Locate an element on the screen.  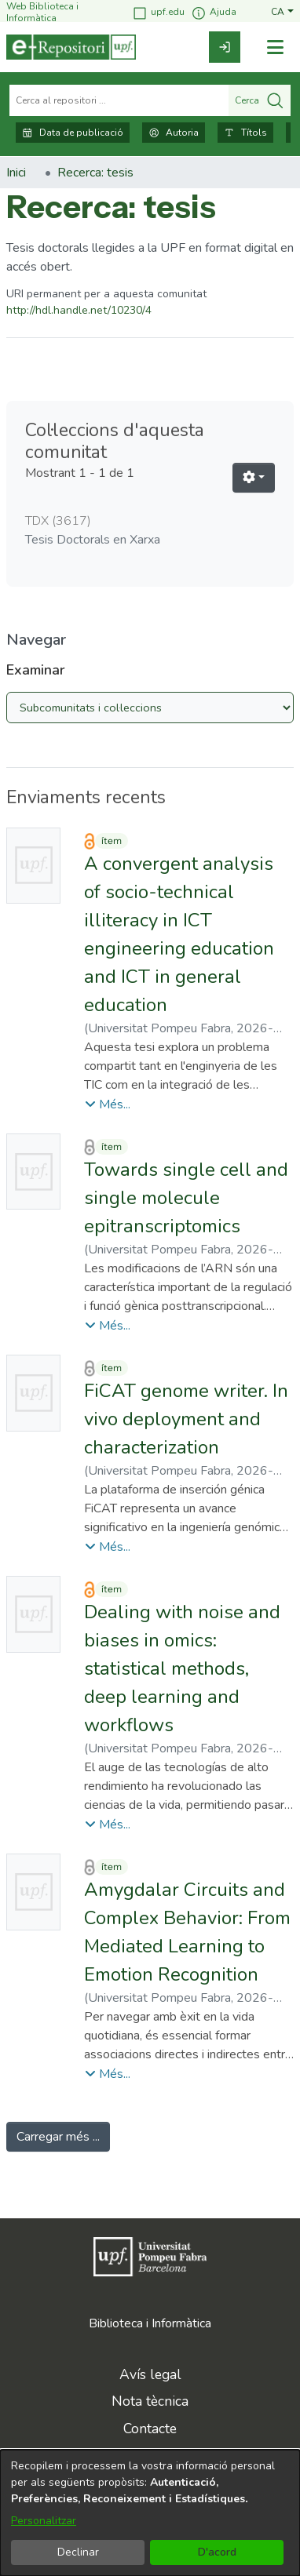
Carregar més ... [link] is located at coordinates (58, 2136).